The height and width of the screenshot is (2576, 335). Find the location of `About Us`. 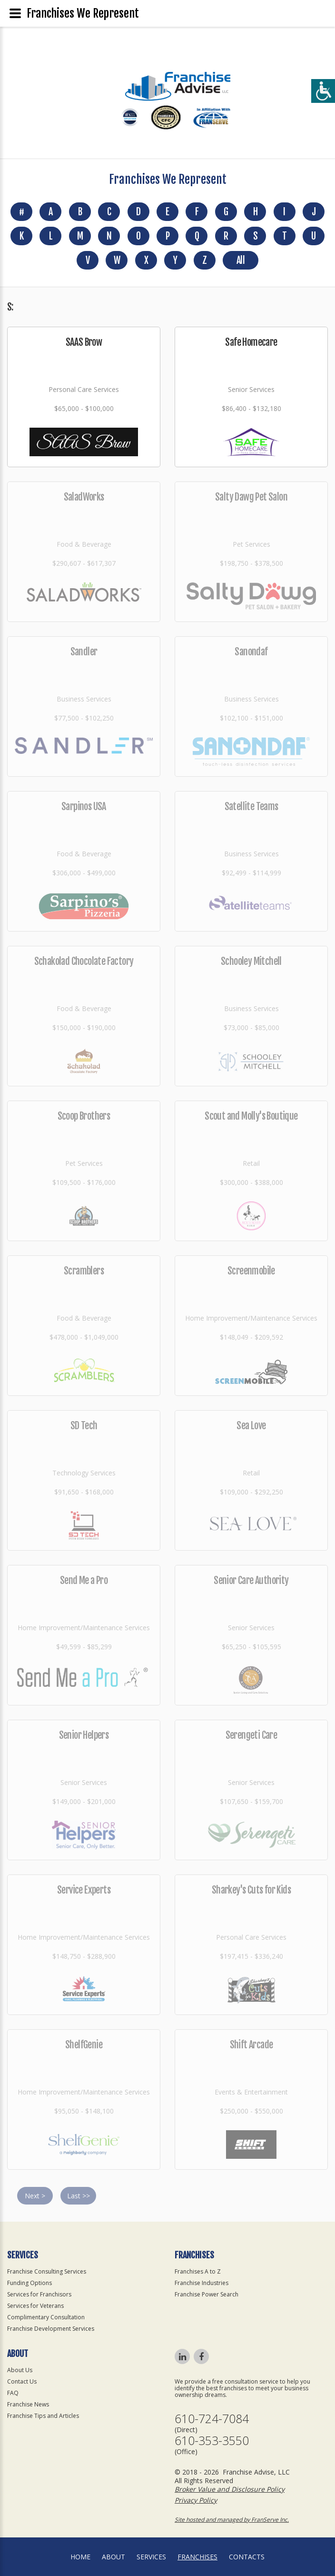

About Us is located at coordinates (19, 2370).